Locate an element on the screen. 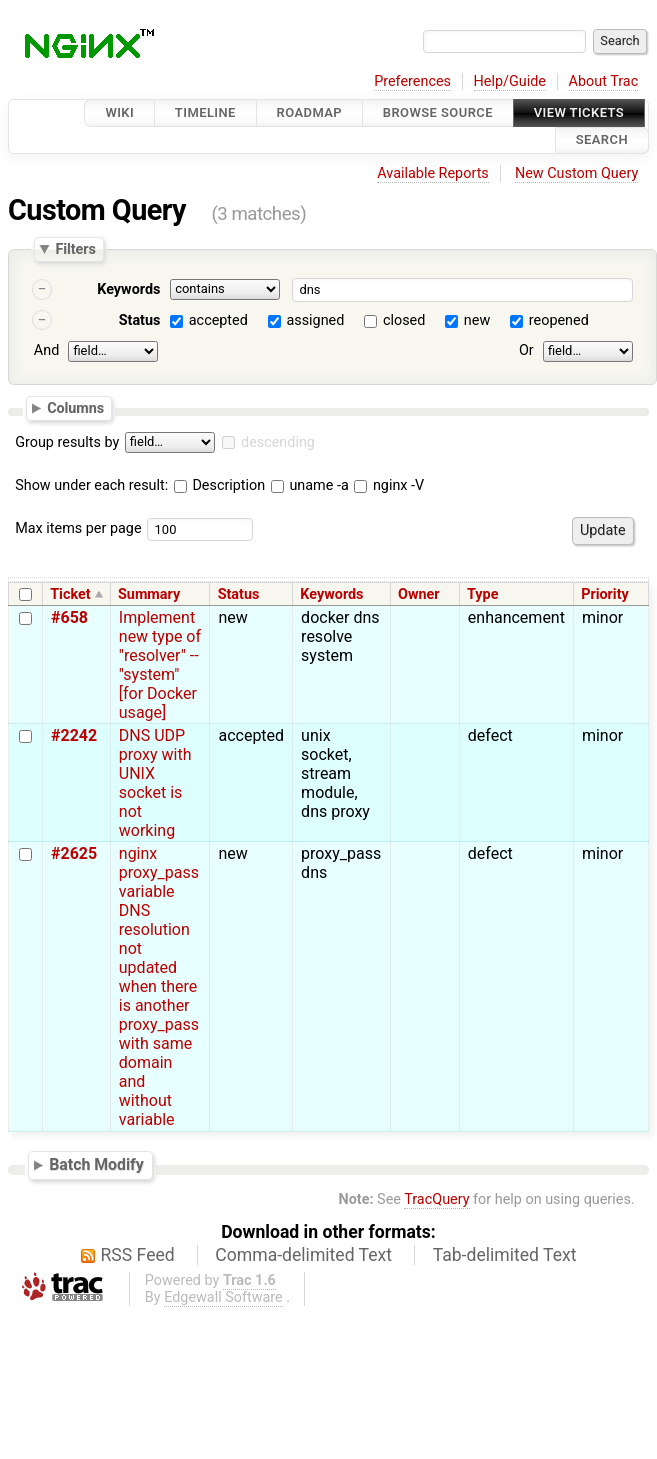 The image size is (657, 1459). Or is located at coordinates (526, 350).